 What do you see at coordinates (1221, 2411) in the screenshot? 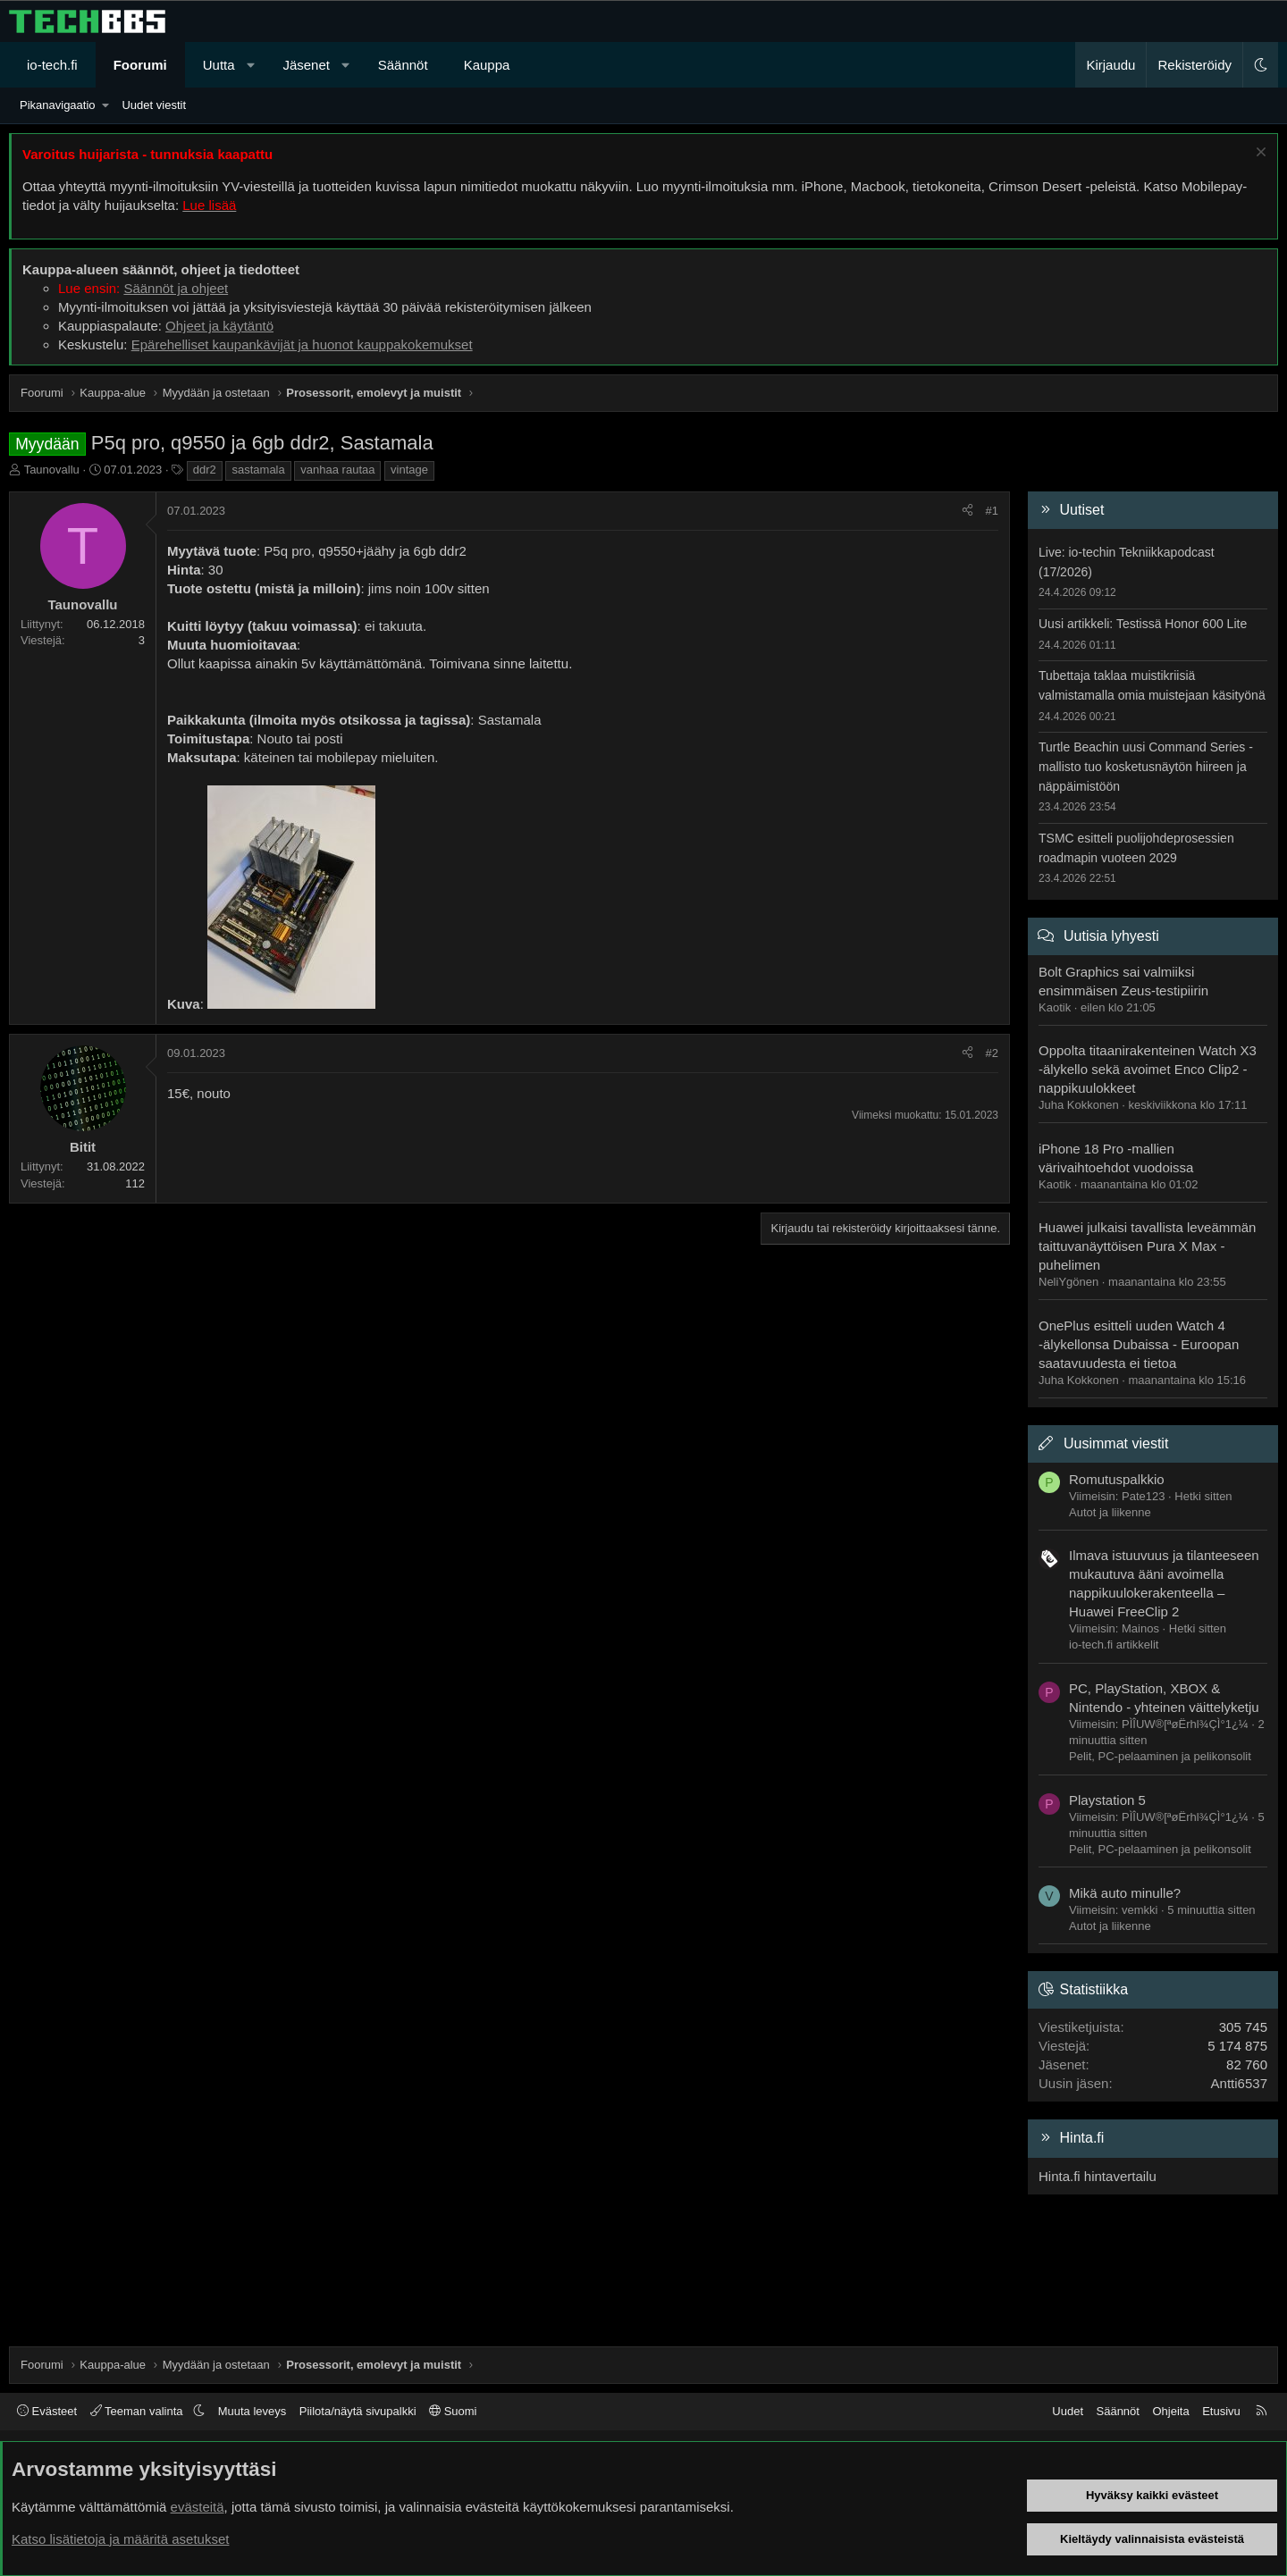
I see `Etusivu` at bounding box center [1221, 2411].